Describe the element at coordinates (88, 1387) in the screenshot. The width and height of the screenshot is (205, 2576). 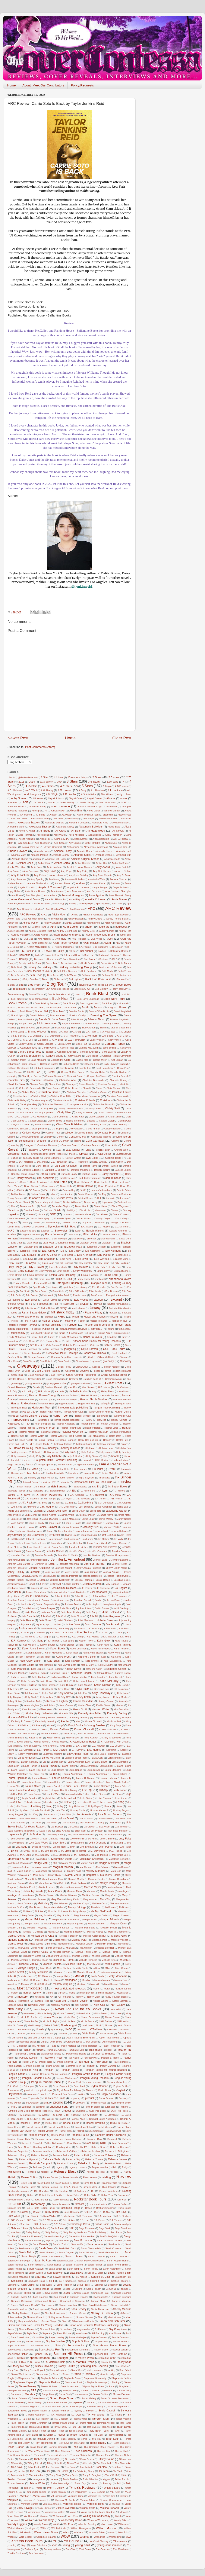
I see `H.A. Swain` at that location.